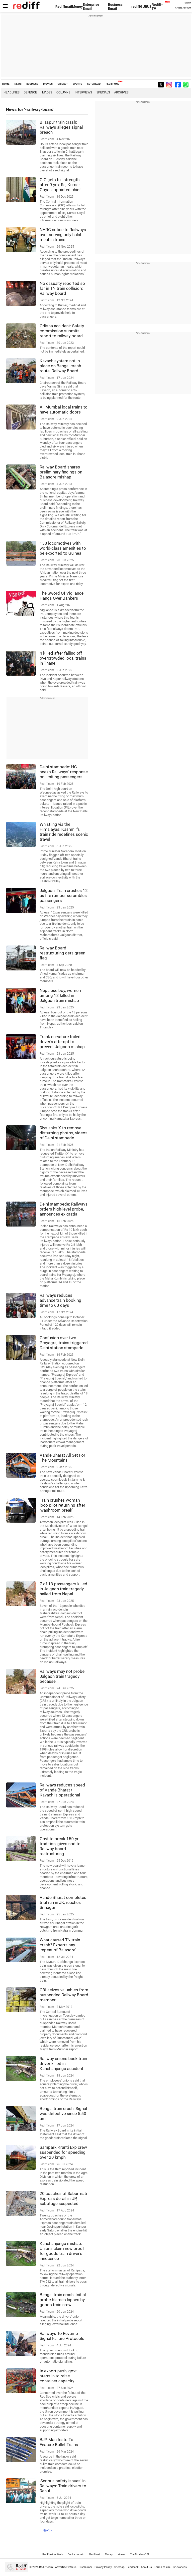 This screenshot has width=192, height=2576. What do you see at coordinates (63, 92) in the screenshot?
I see `Columns` at bounding box center [63, 92].